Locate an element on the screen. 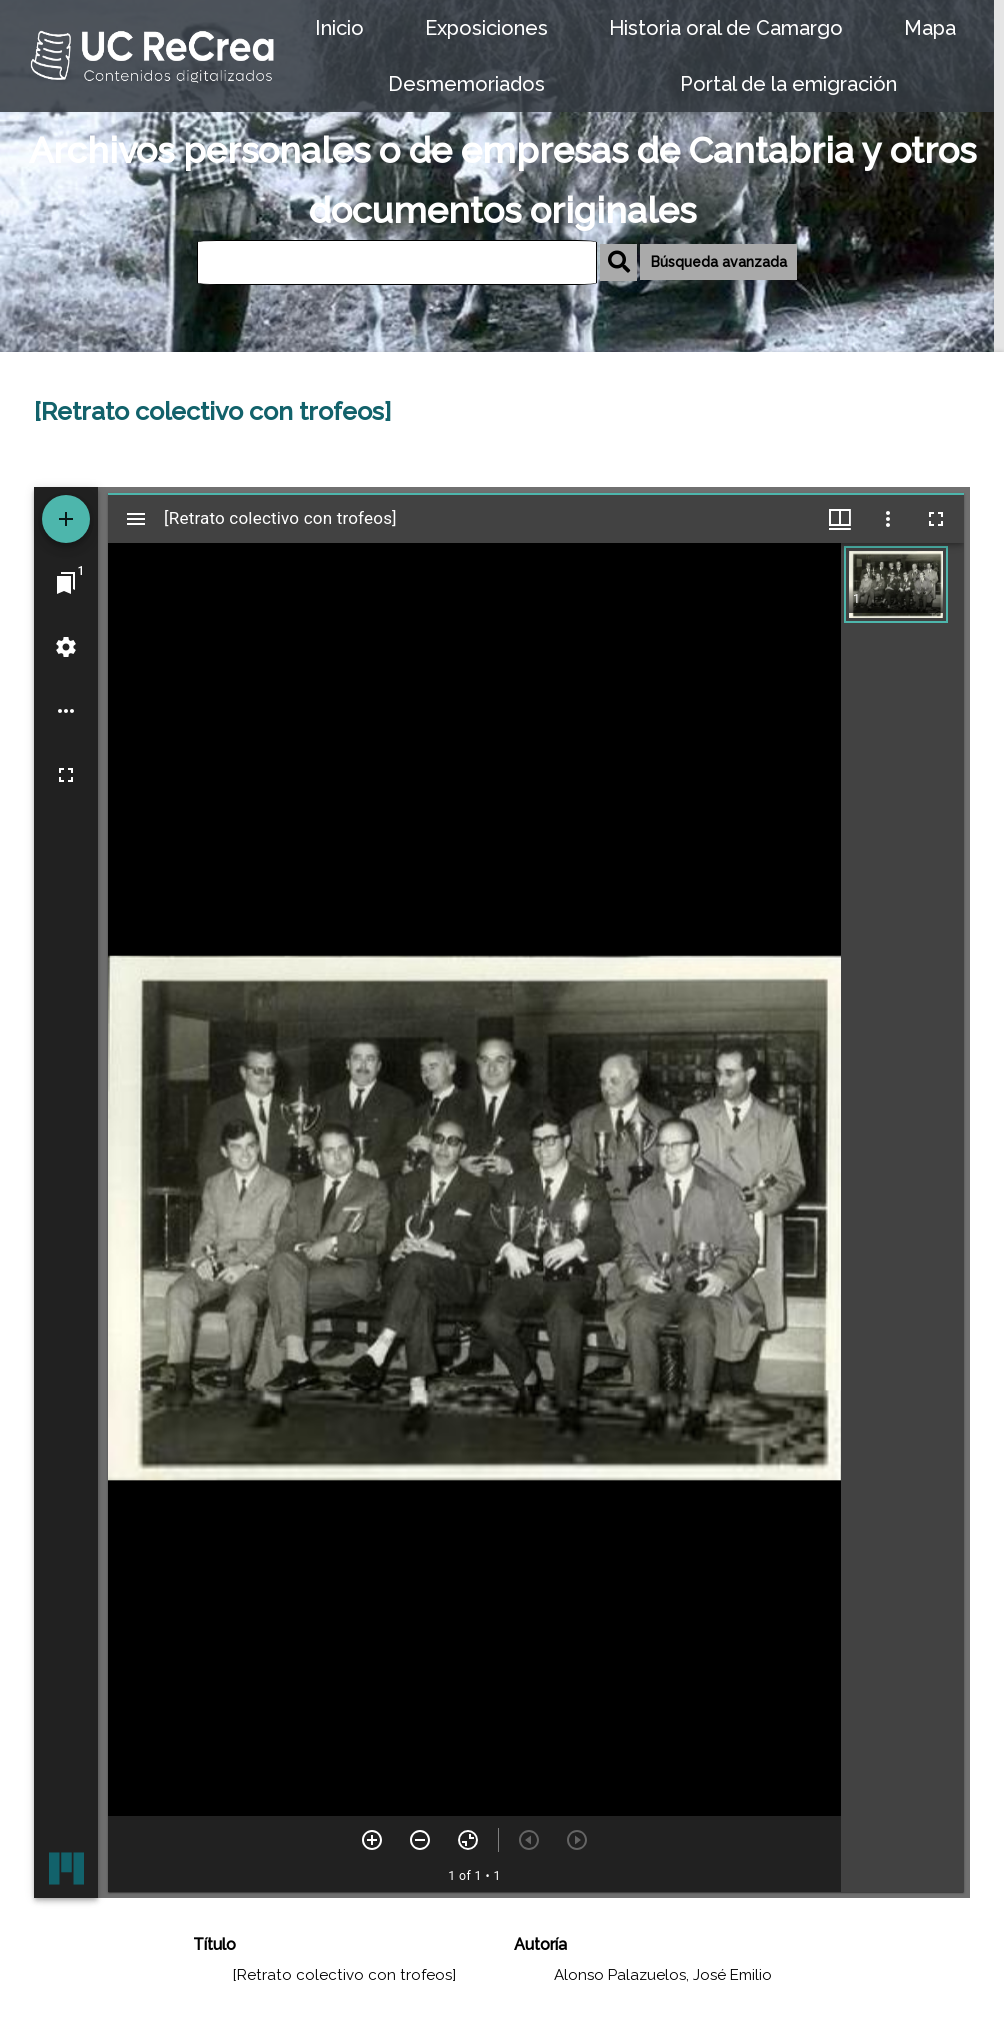 This screenshot has height=2017, width=1004. Exposiciones is located at coordinates (486, 28).